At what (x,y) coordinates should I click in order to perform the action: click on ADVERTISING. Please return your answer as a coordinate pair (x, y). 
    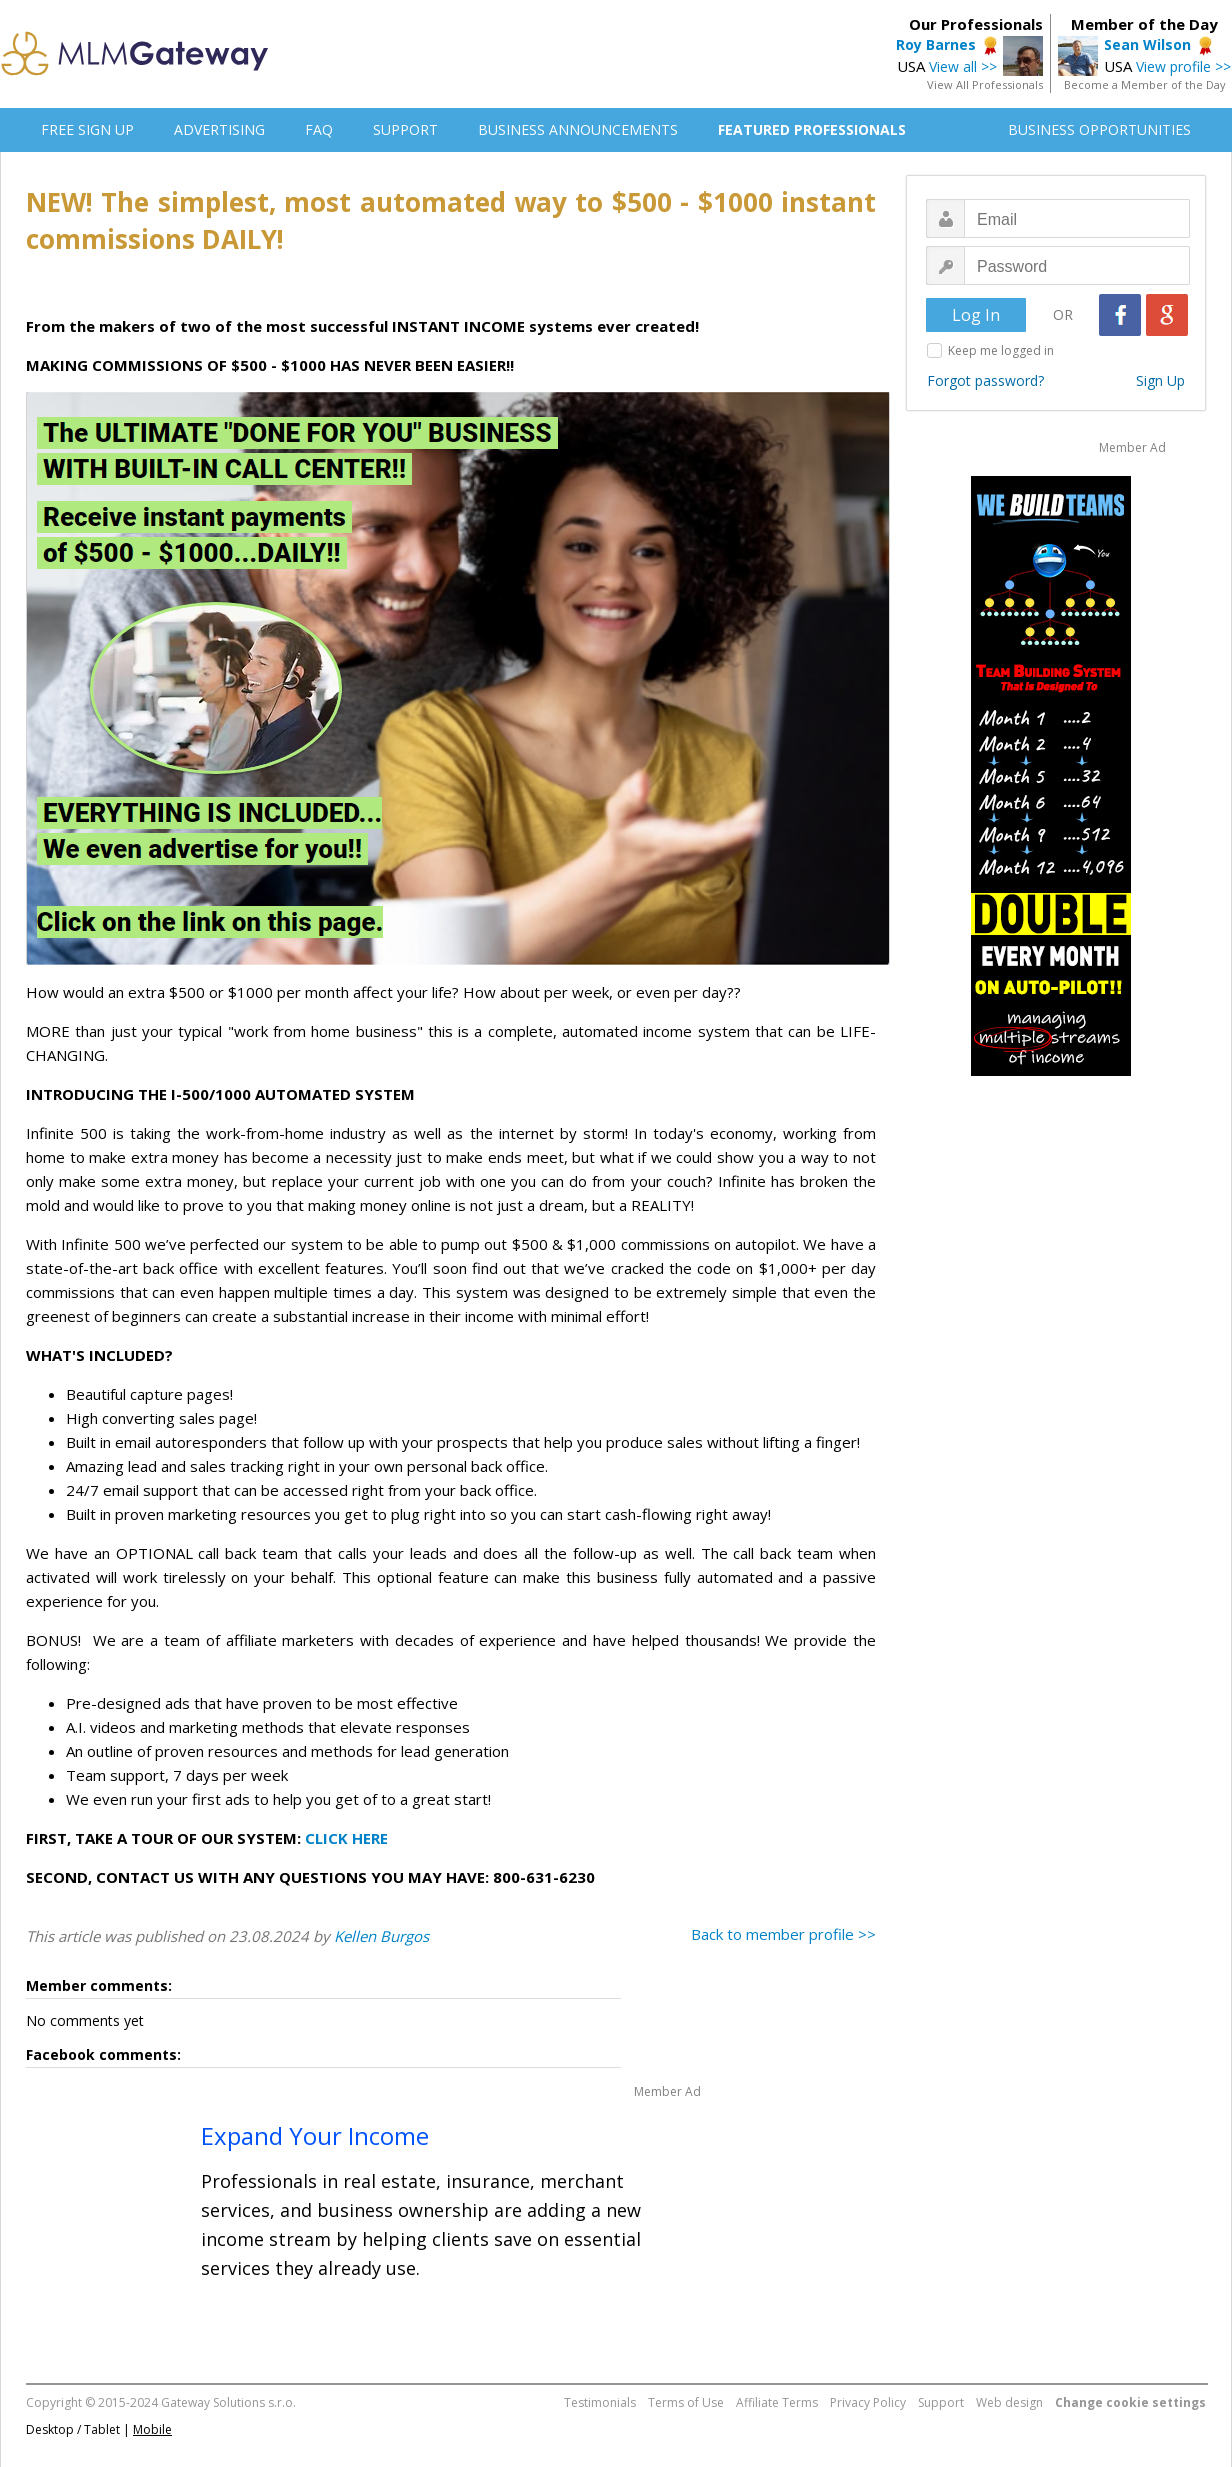
    Looking at the image, I should click on (219, 129).